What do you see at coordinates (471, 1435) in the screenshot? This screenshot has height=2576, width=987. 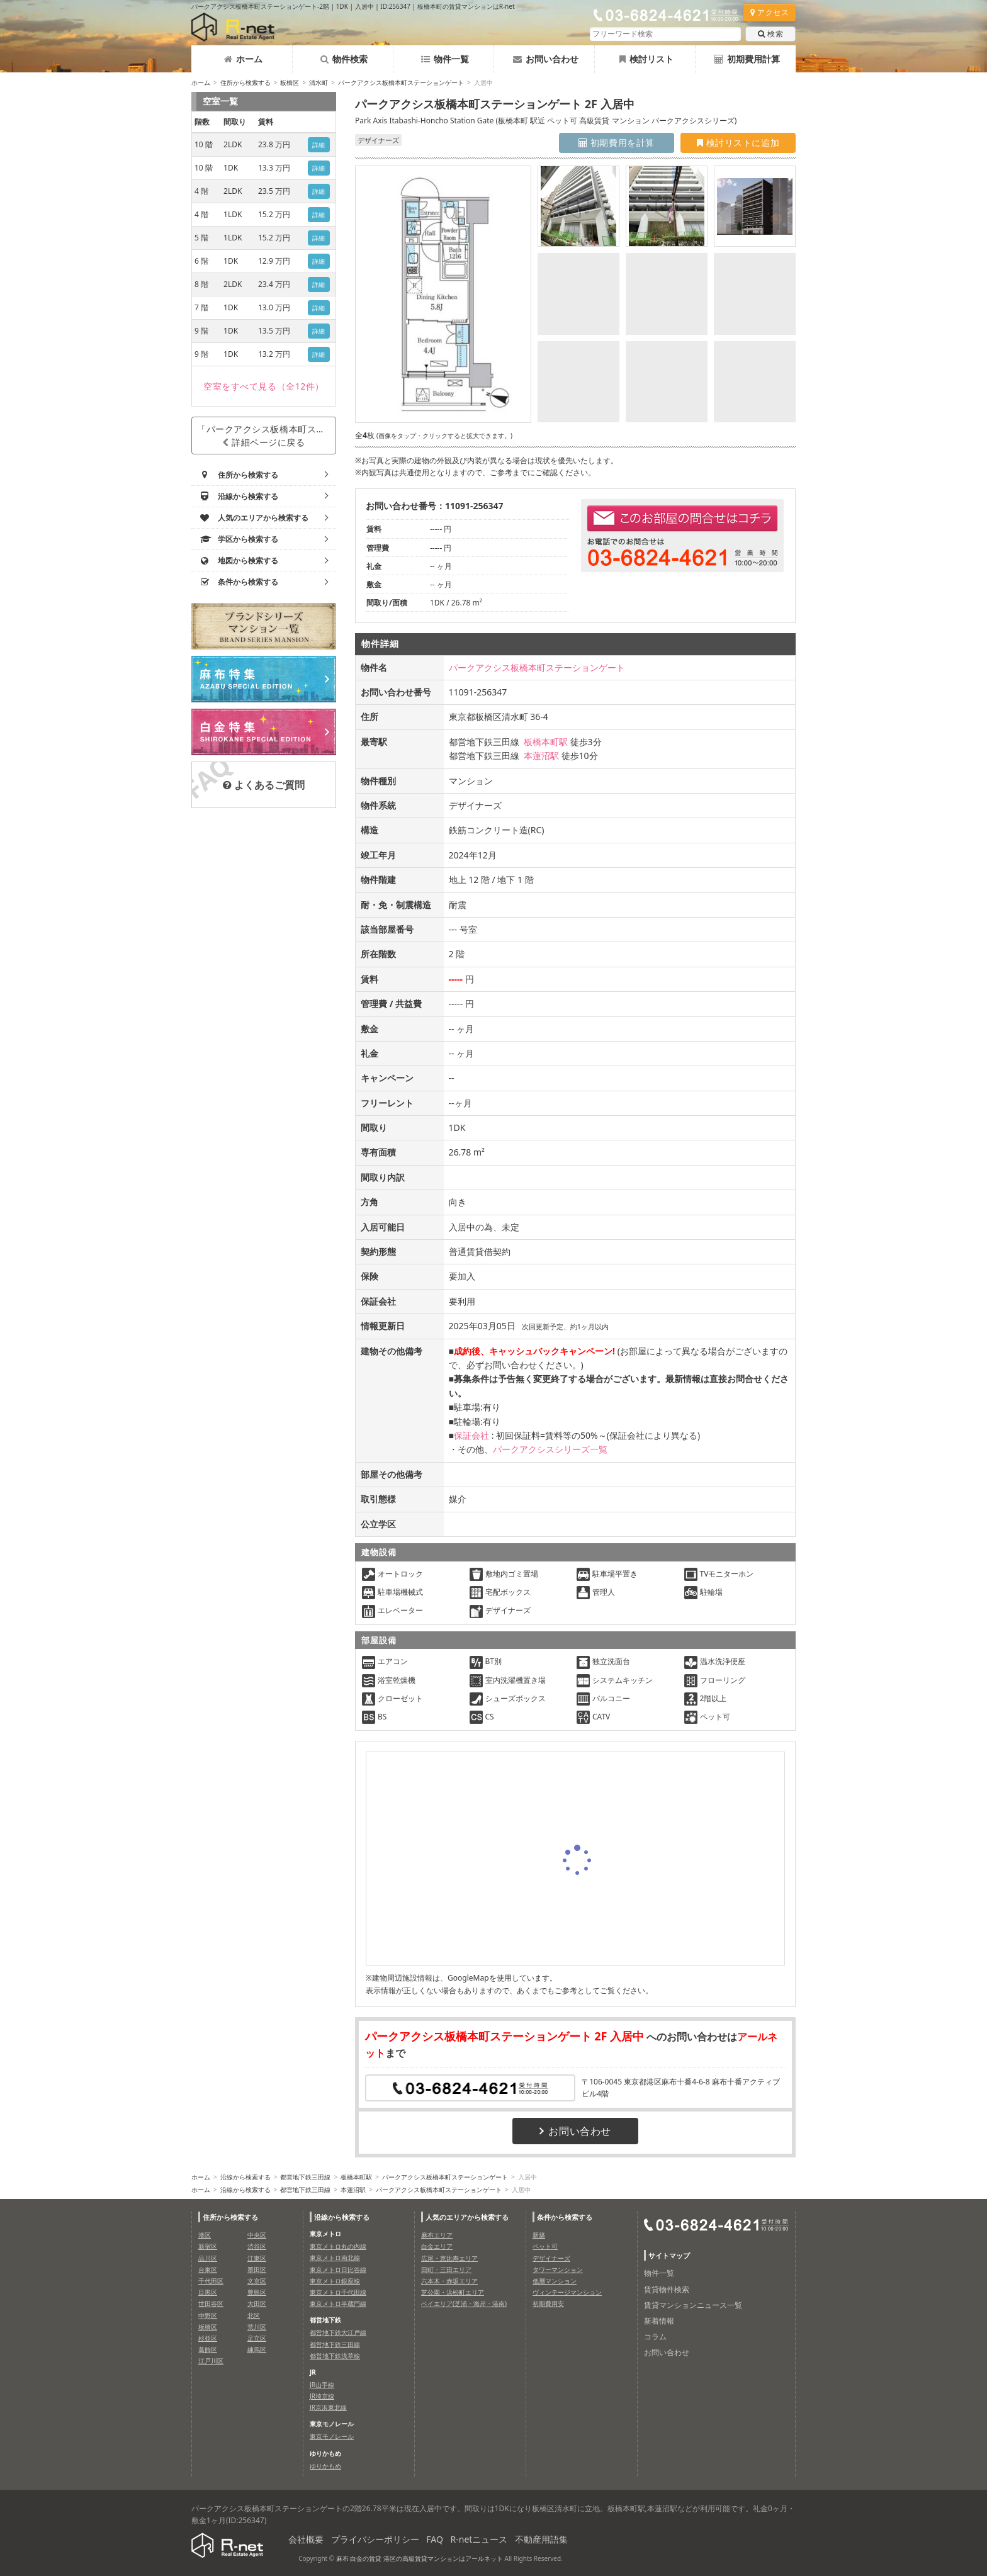 I see `保証会社` at bounding box center [471, 1435].